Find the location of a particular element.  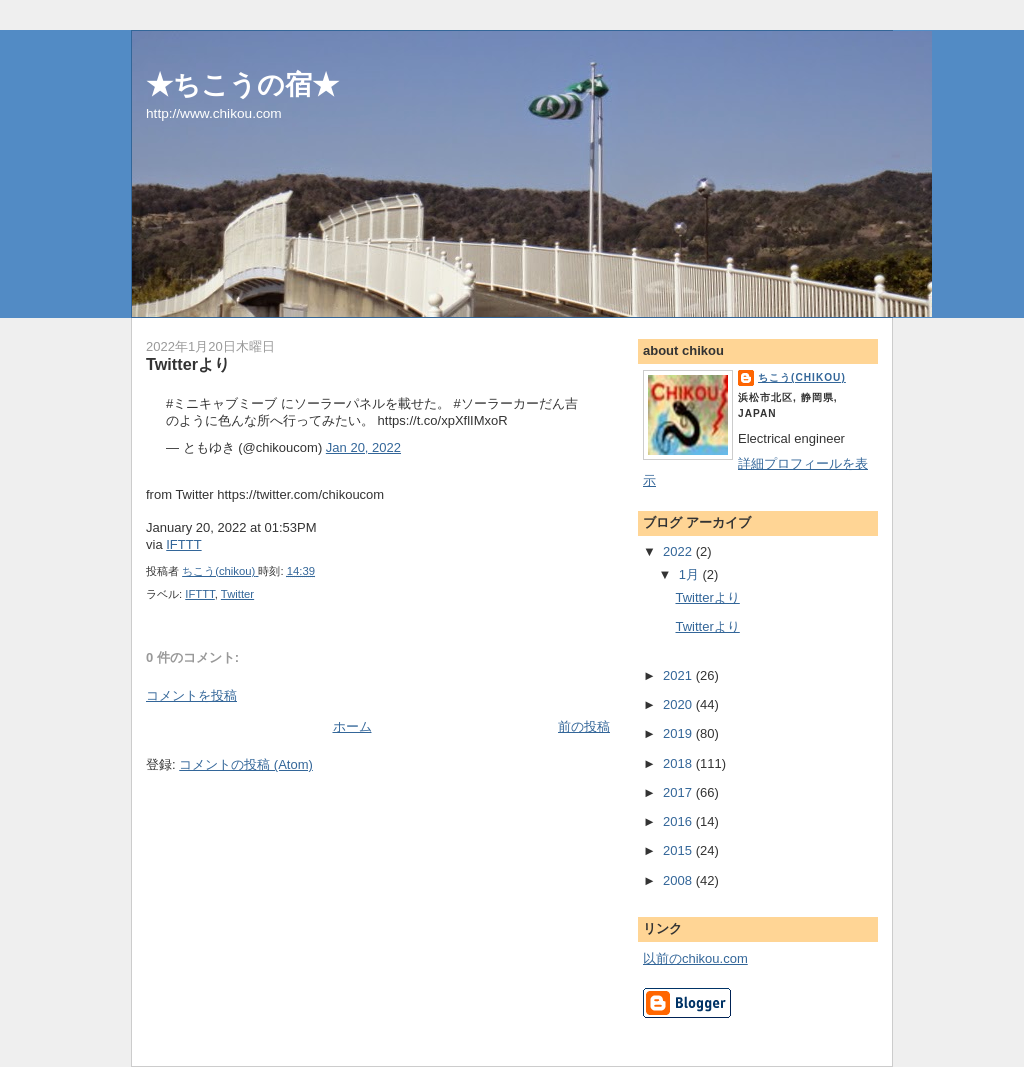

ちこう(chikou) is located at coordinates (802, 377).